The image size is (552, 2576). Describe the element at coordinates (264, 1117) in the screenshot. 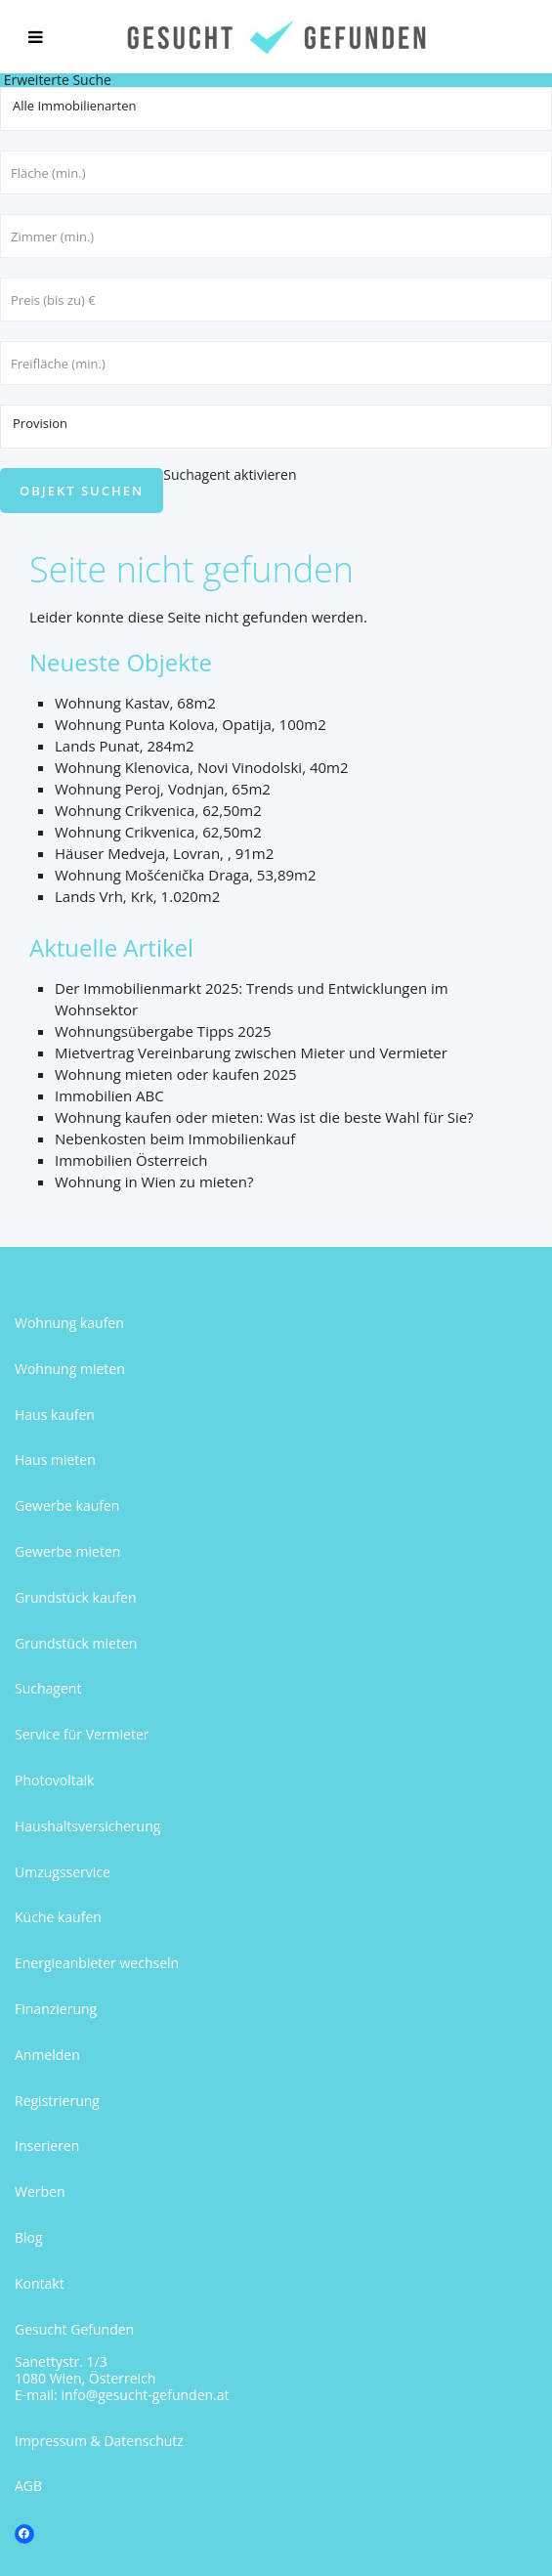

I see `Wohnung kaufen oder mieten: Was ist die beste Wahl für Sie?` at that location.